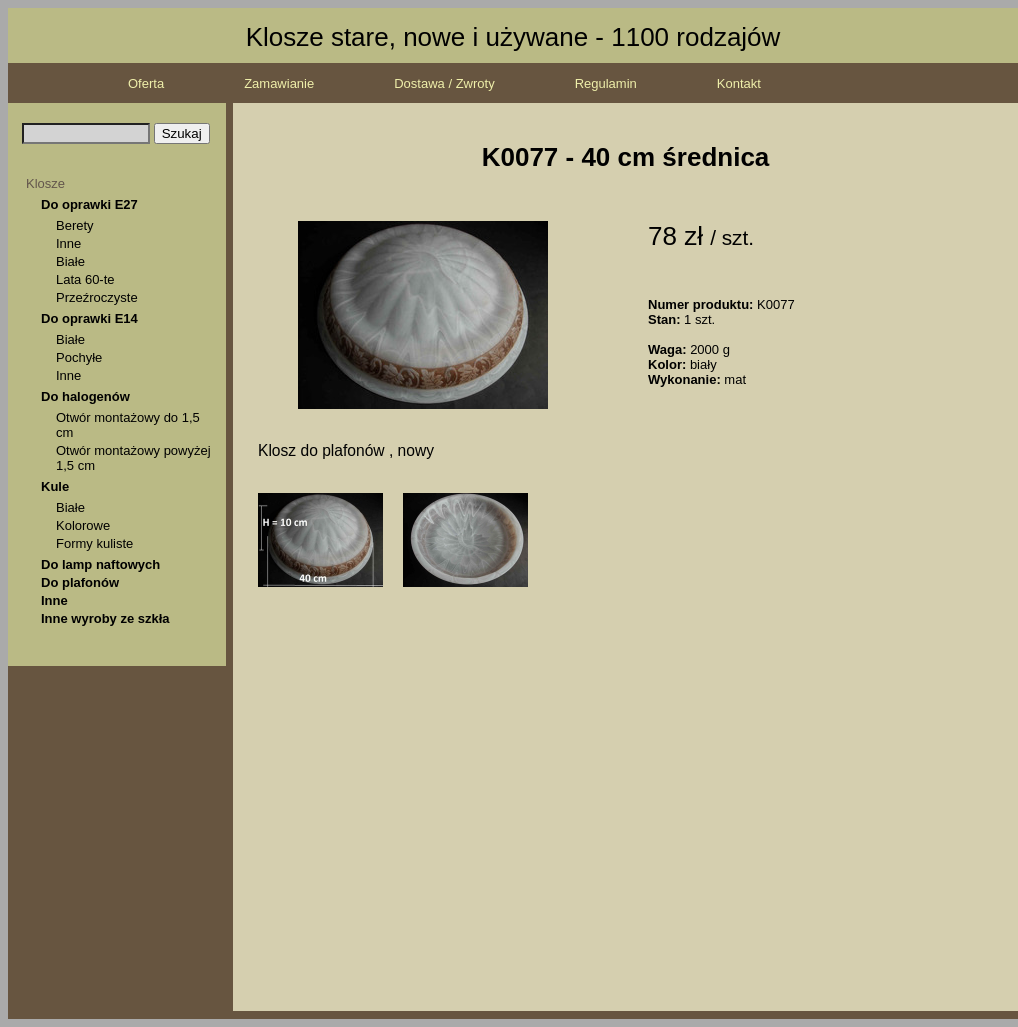 This screenshot has width=1018, height=1027. Describe the element at coordinates (85, 279) in the screenshot. I see `Lata 60-te` at that location.